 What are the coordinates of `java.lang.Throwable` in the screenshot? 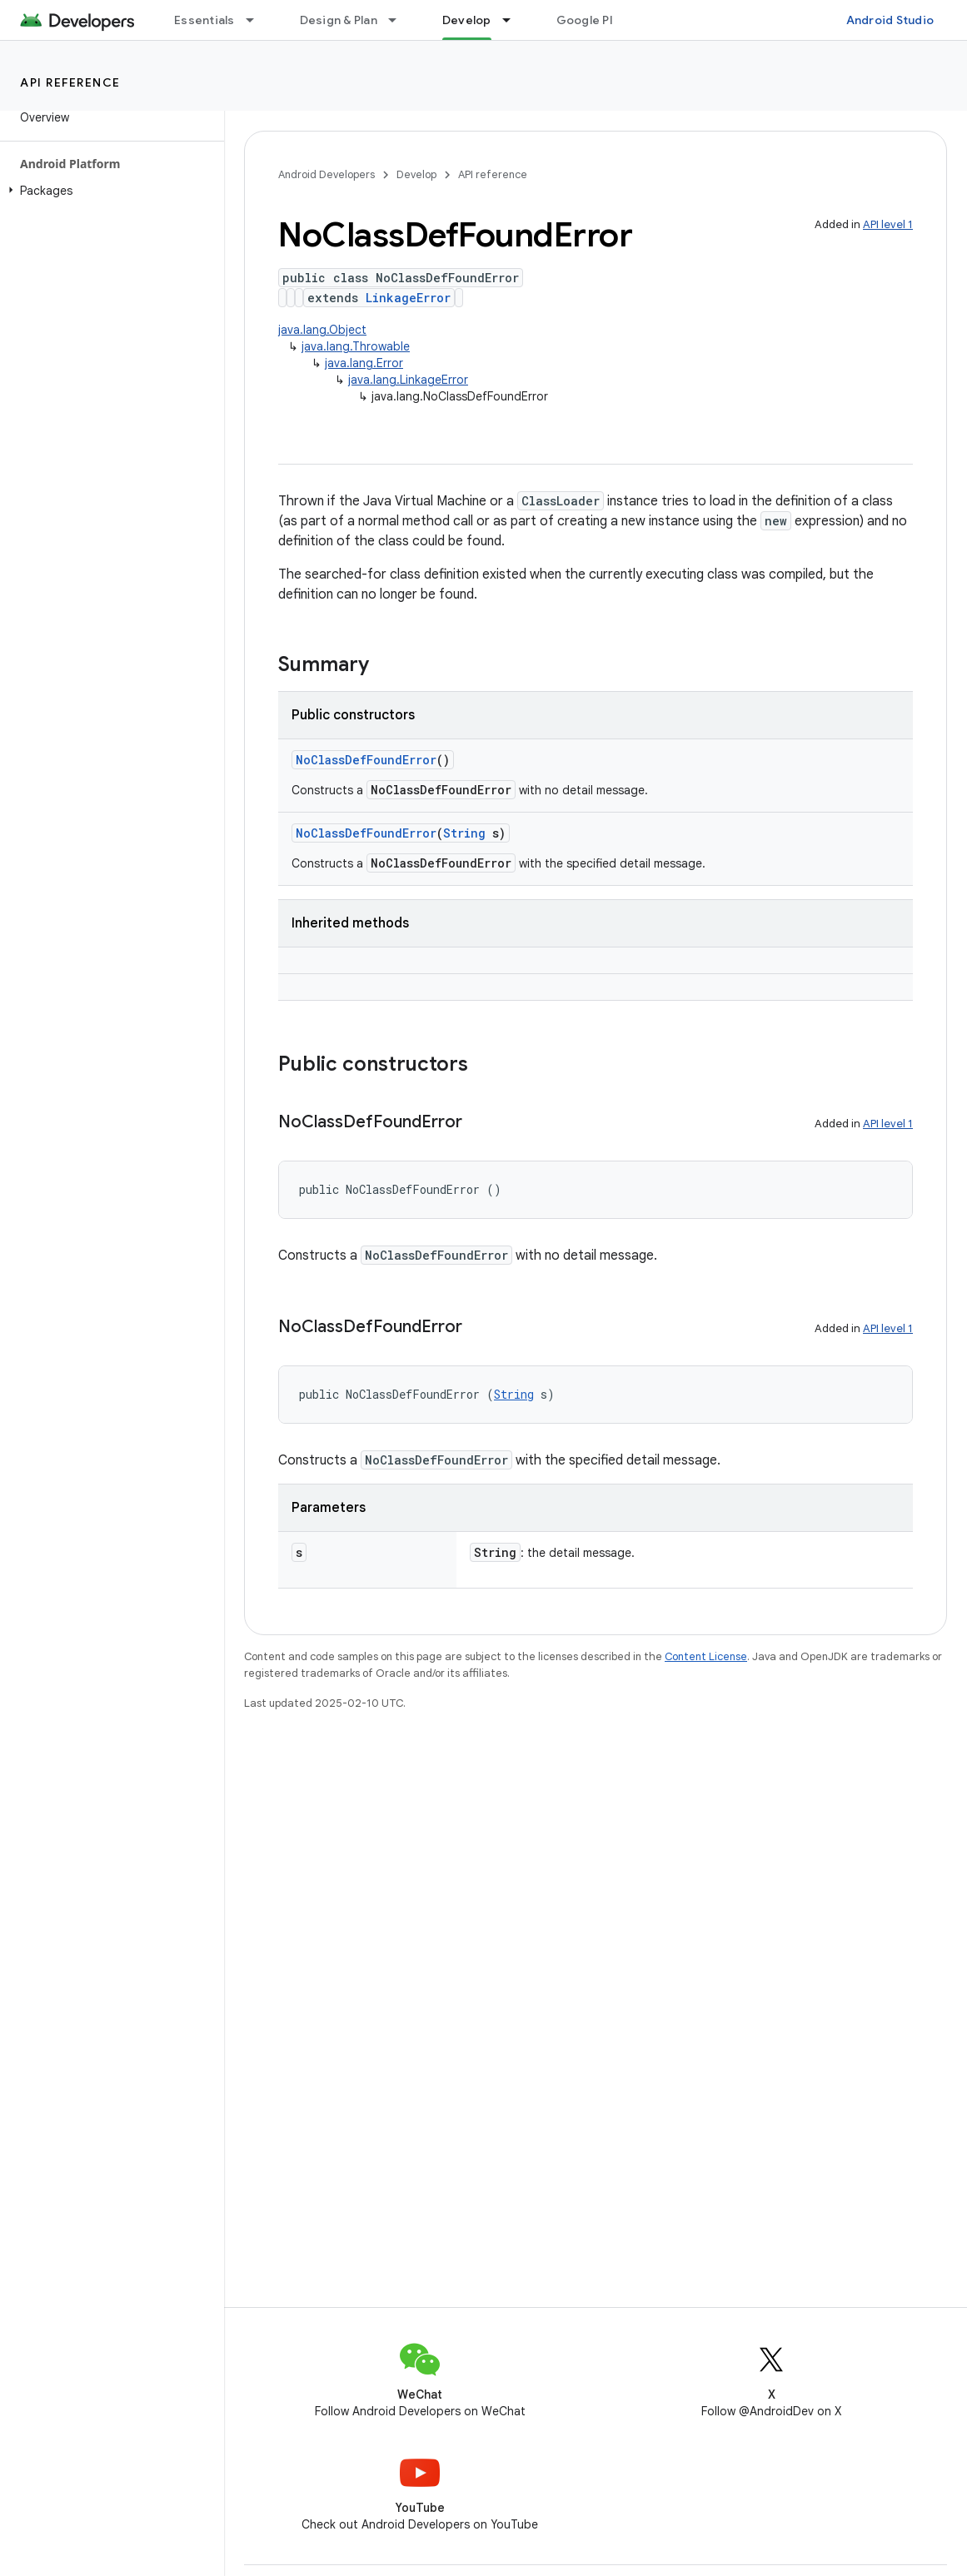 It's located at (356, 346).